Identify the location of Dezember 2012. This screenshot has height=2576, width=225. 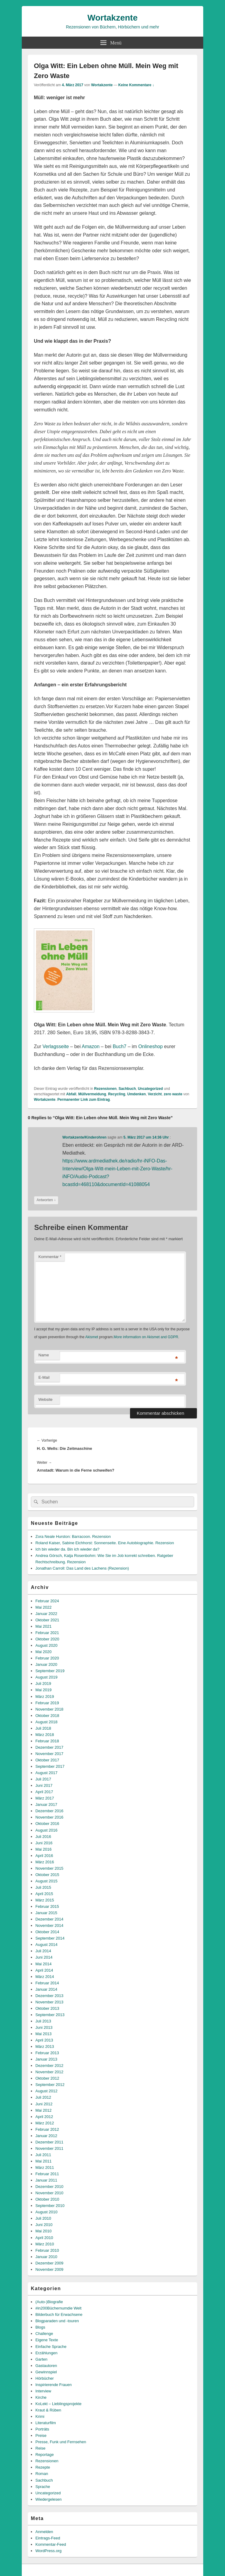
(49, 2065).